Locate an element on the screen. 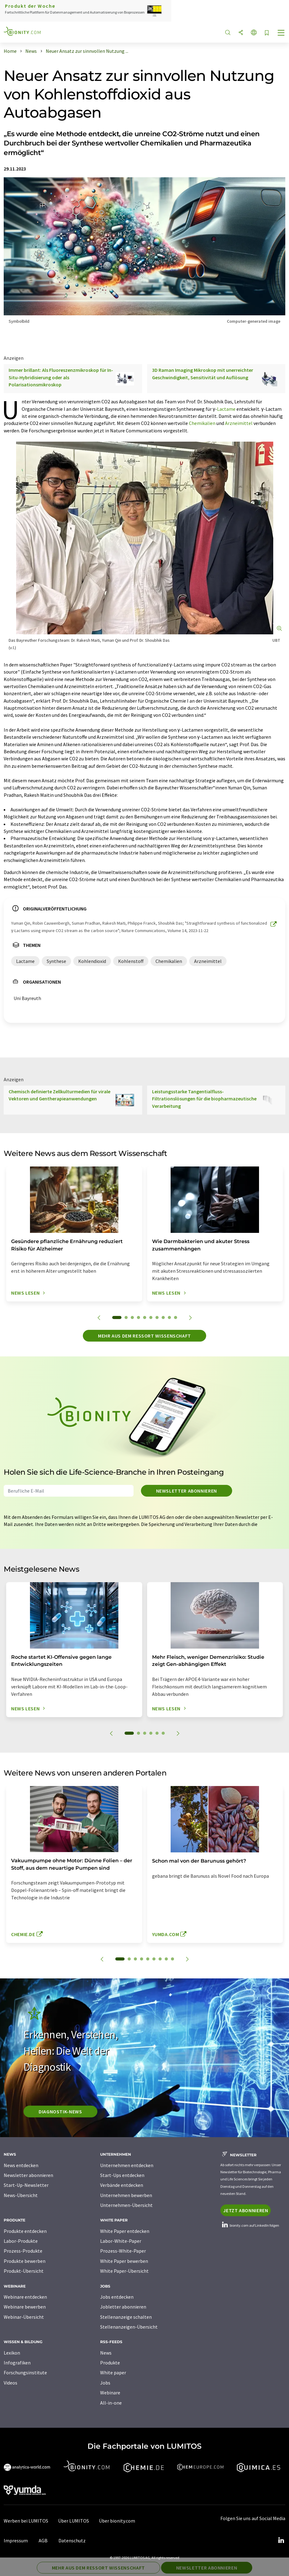 The height and width of the screenshot is (2576, 289). Webinare bewerben is located at coordinates (25, 2307).